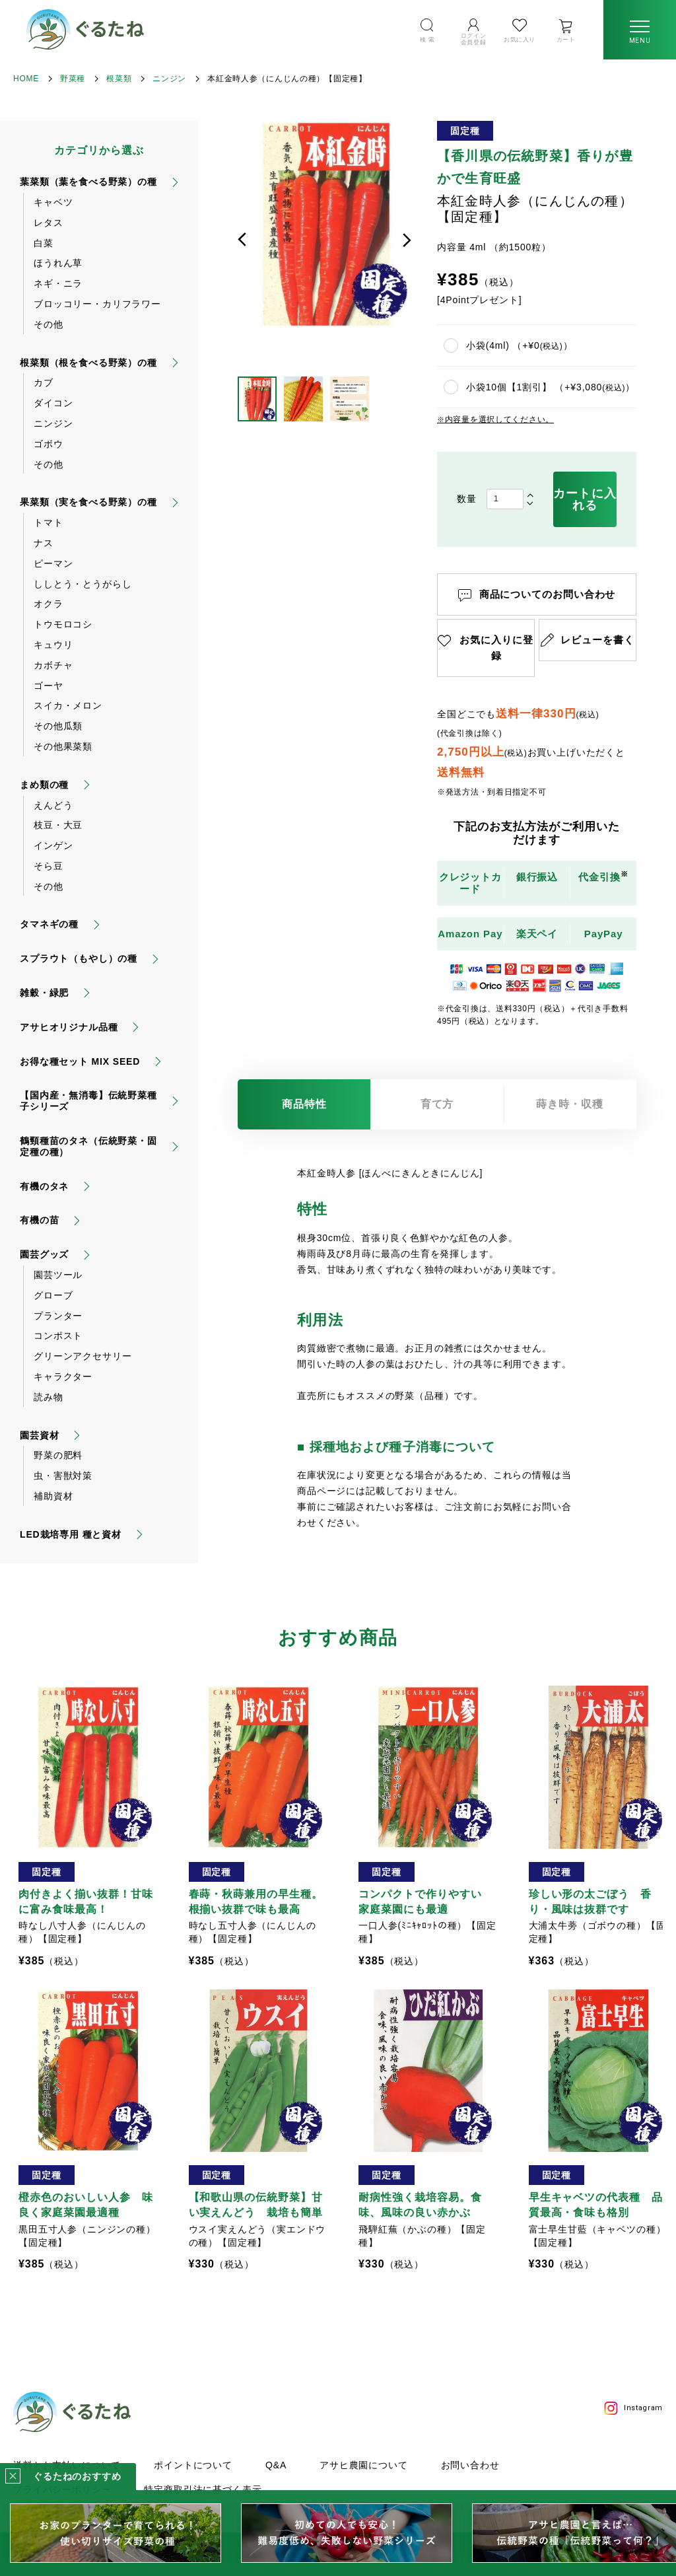  What do you see at coordinates (88, 502) in the screenshot?
I see `果菜類（実を食べる野菜）の種` at bounding box center [88, 502].